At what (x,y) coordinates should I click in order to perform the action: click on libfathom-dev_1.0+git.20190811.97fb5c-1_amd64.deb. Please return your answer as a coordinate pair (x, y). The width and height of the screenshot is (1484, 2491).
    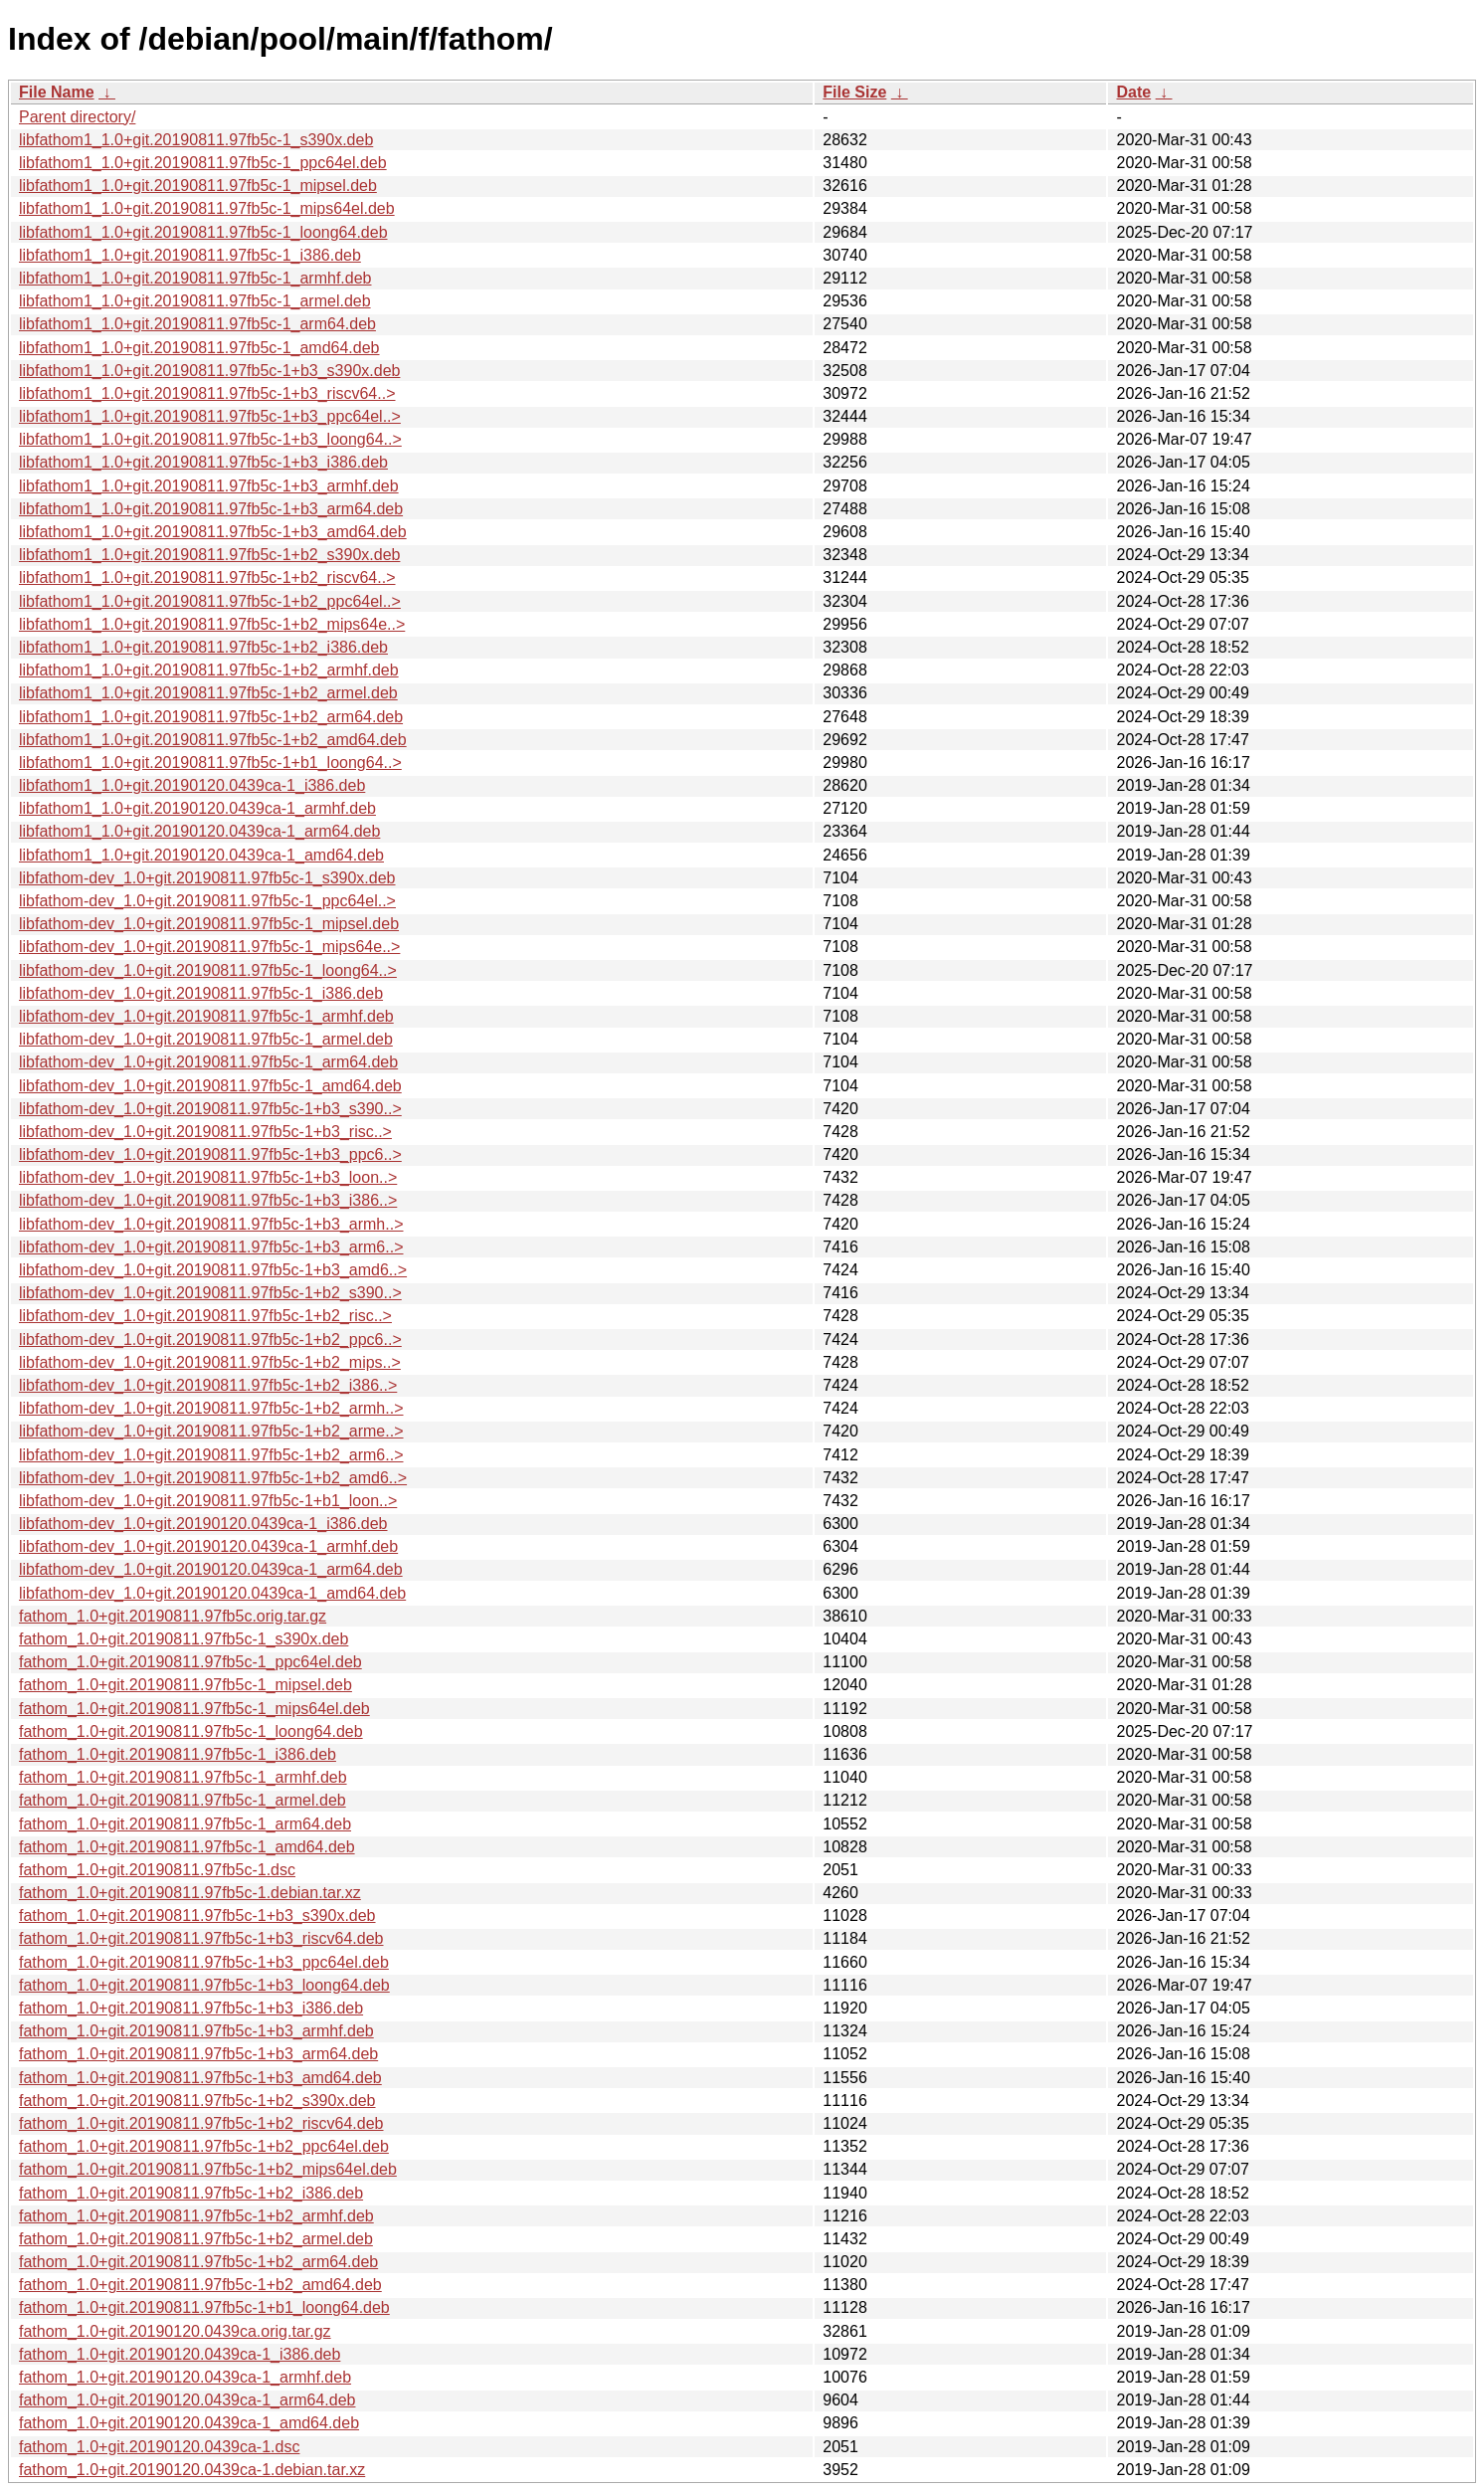
    Looking at the image, I should click on (210, 1085).